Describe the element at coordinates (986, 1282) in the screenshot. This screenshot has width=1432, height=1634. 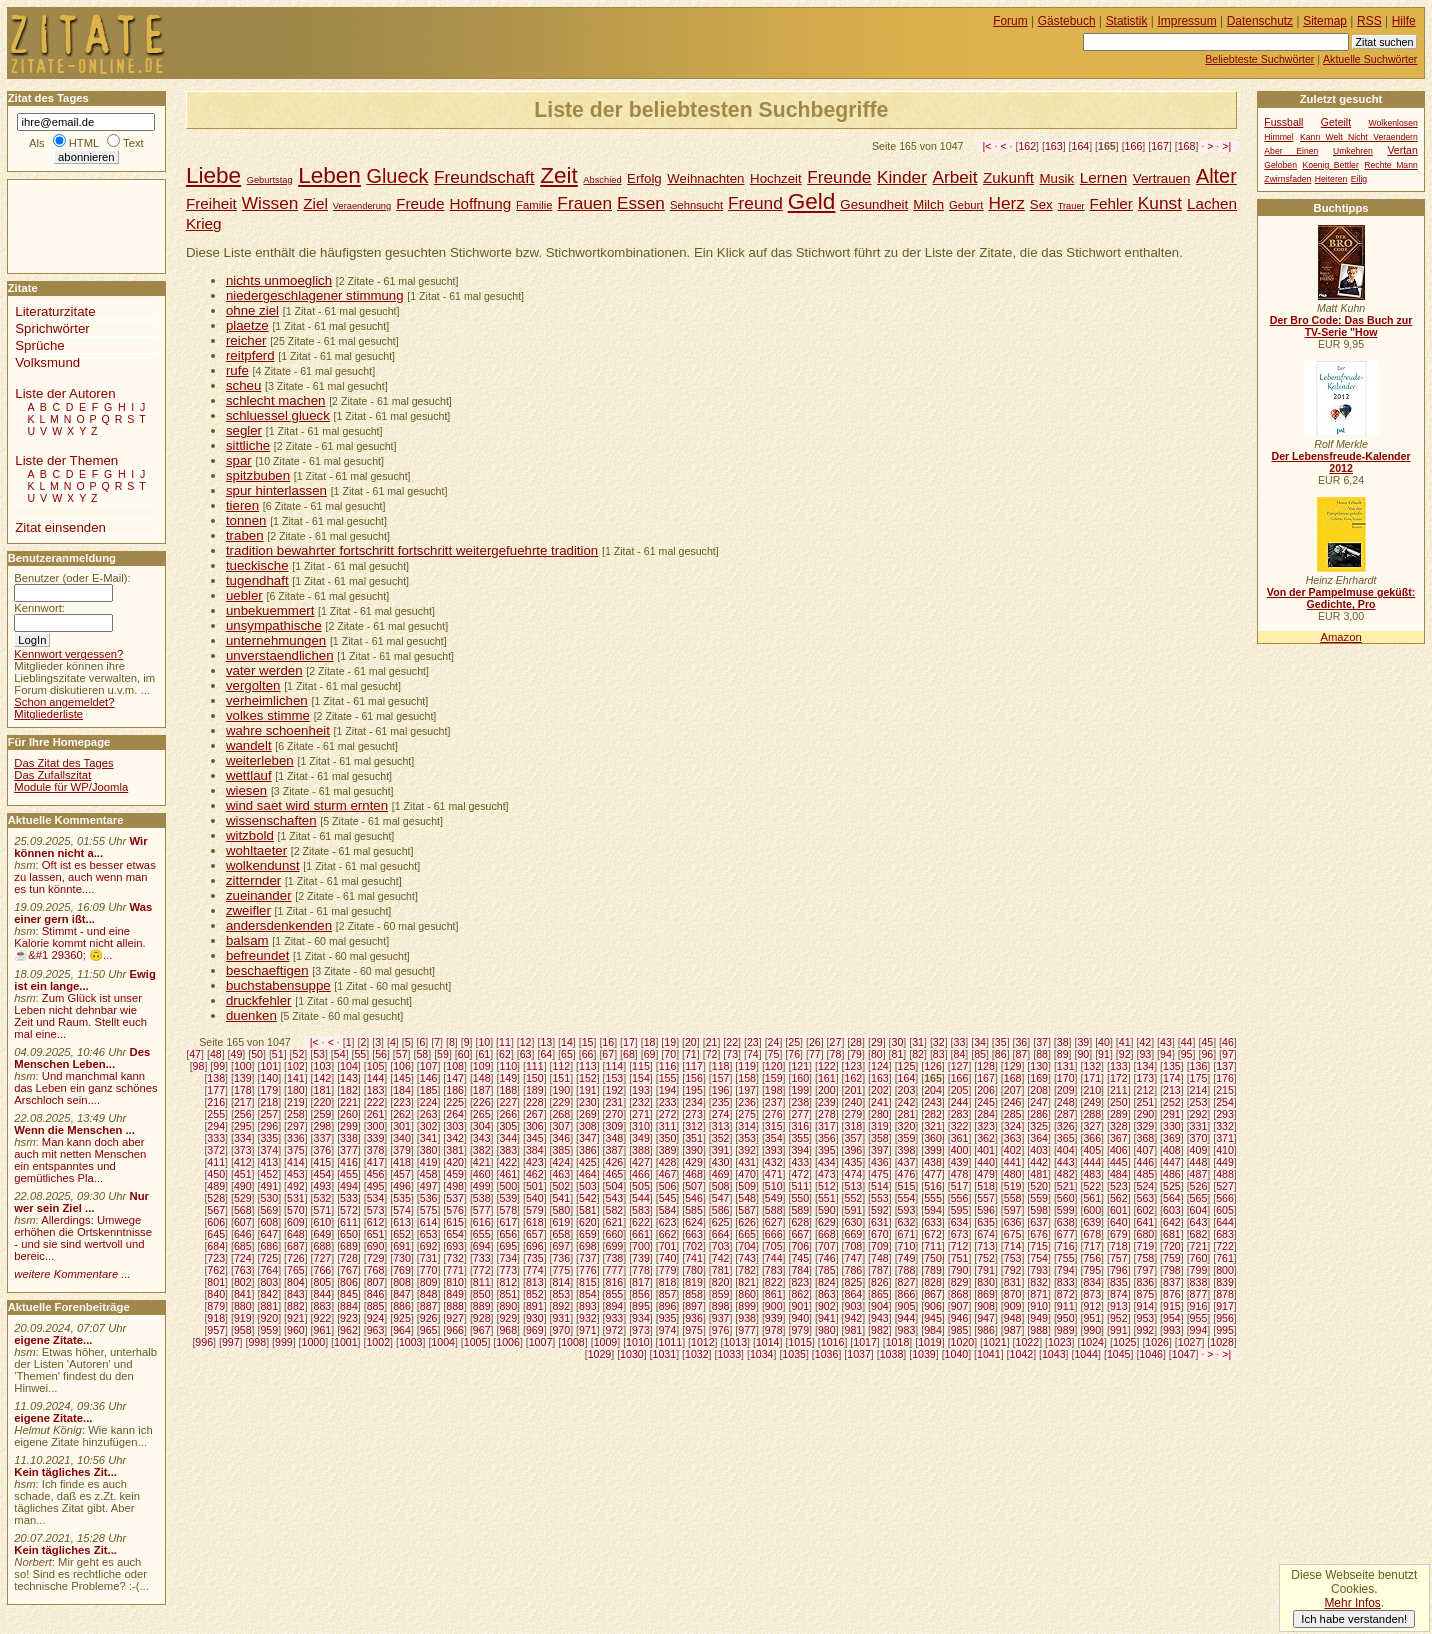
I see `830` at that location.